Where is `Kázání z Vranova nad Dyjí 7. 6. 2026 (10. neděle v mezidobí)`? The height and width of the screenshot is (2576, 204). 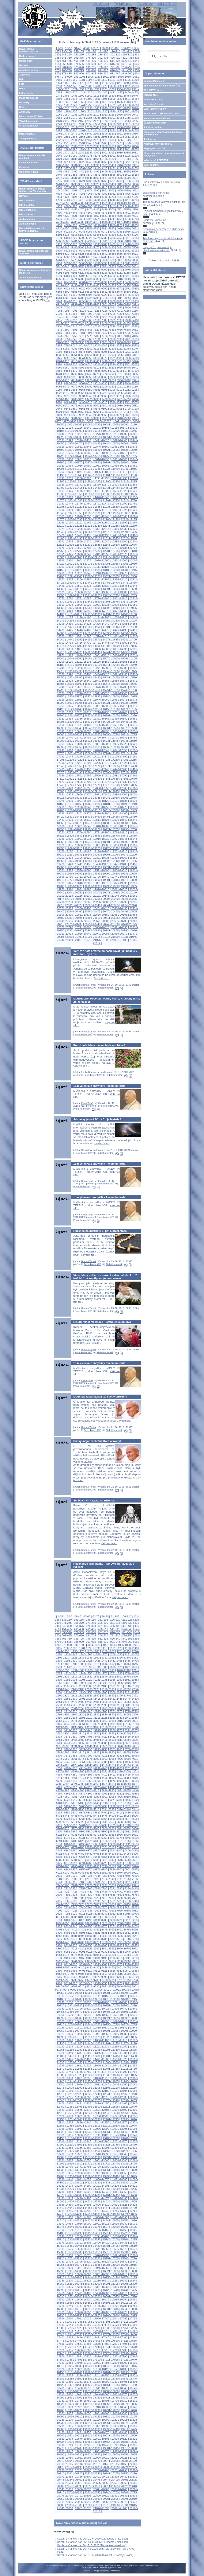
Kázání z Vranova nad Dyjí 7. 6. 2026 (10. neděle v mezidobí) is located at coordinates (91, 2545).